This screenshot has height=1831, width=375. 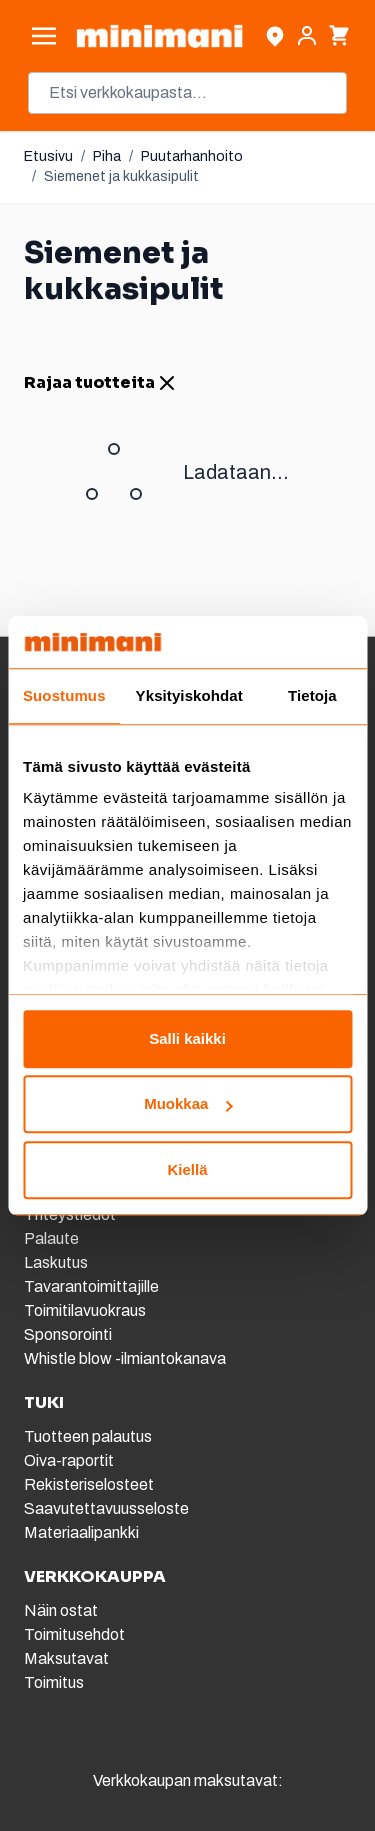 I want to click on Maksutavat, so click(x=66, y=1658).